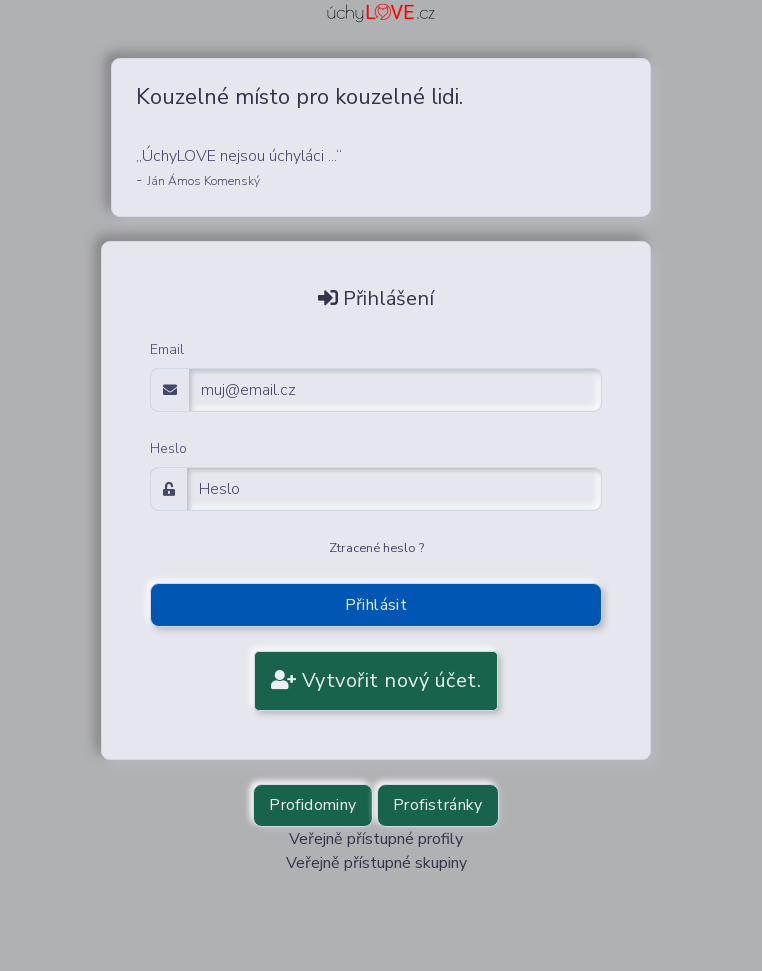 Image resolution: width=762 pixels, height=971 pixels. I want to click on Email, so click(167, 349).